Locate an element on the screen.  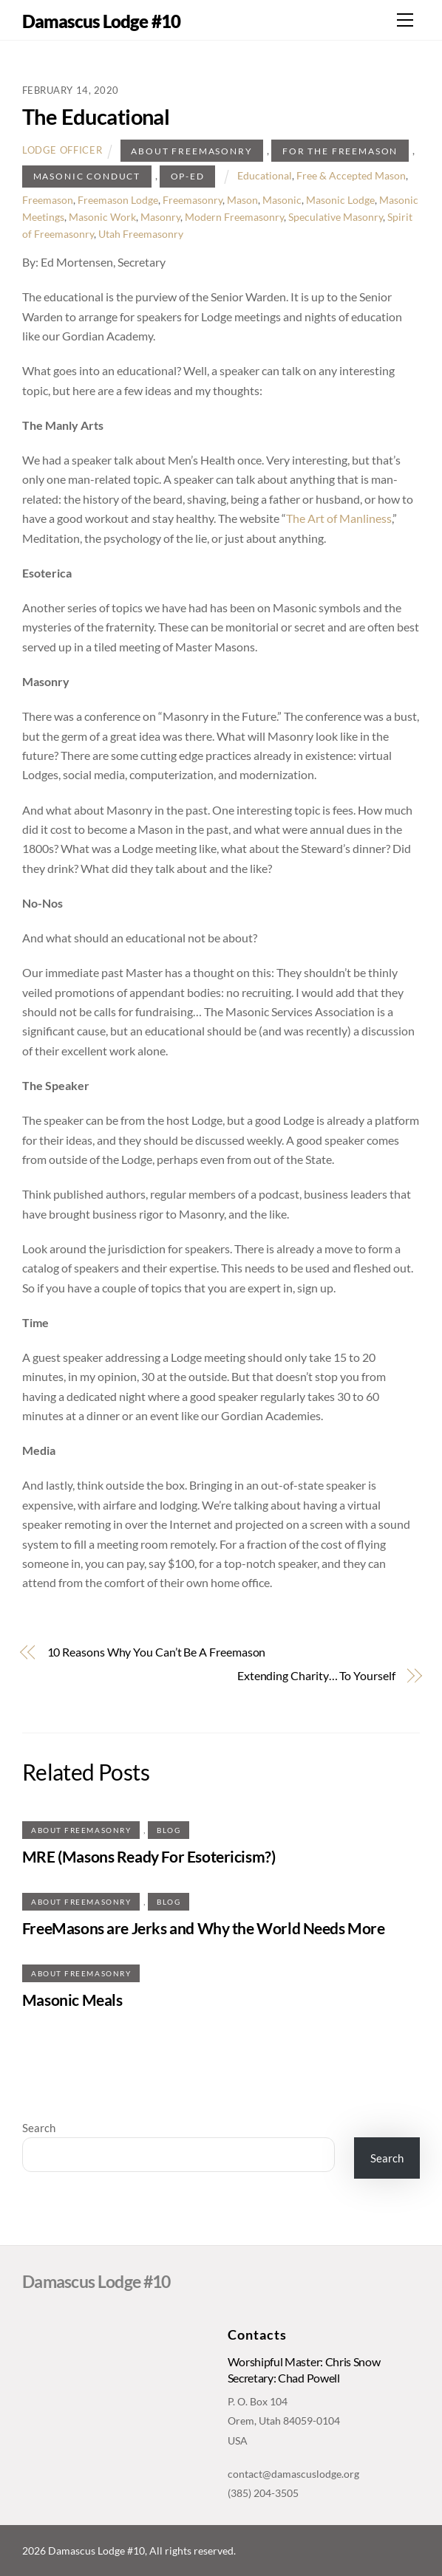
Speculative Masonry is located at coordinates (335, 216).